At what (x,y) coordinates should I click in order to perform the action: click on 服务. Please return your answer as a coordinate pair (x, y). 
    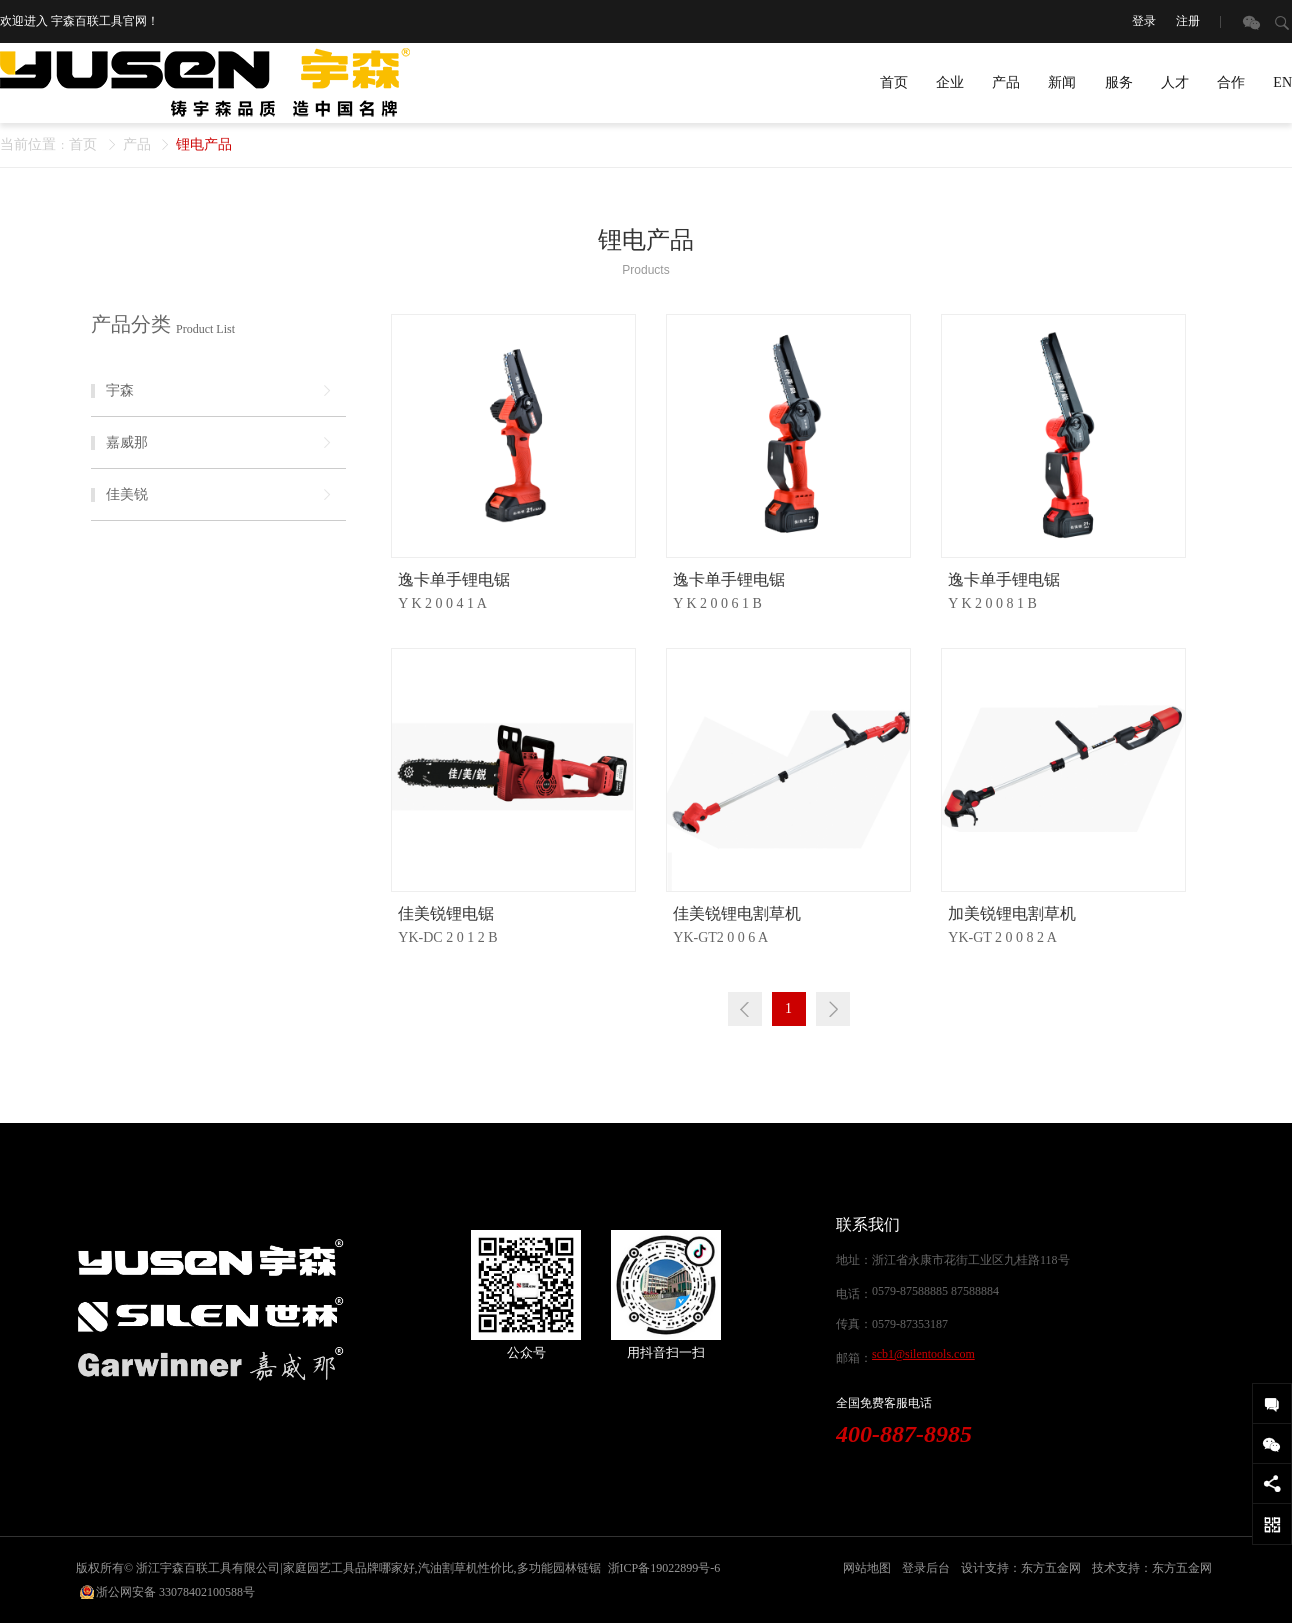
    Looking at the image, I should click on (1119, 82).